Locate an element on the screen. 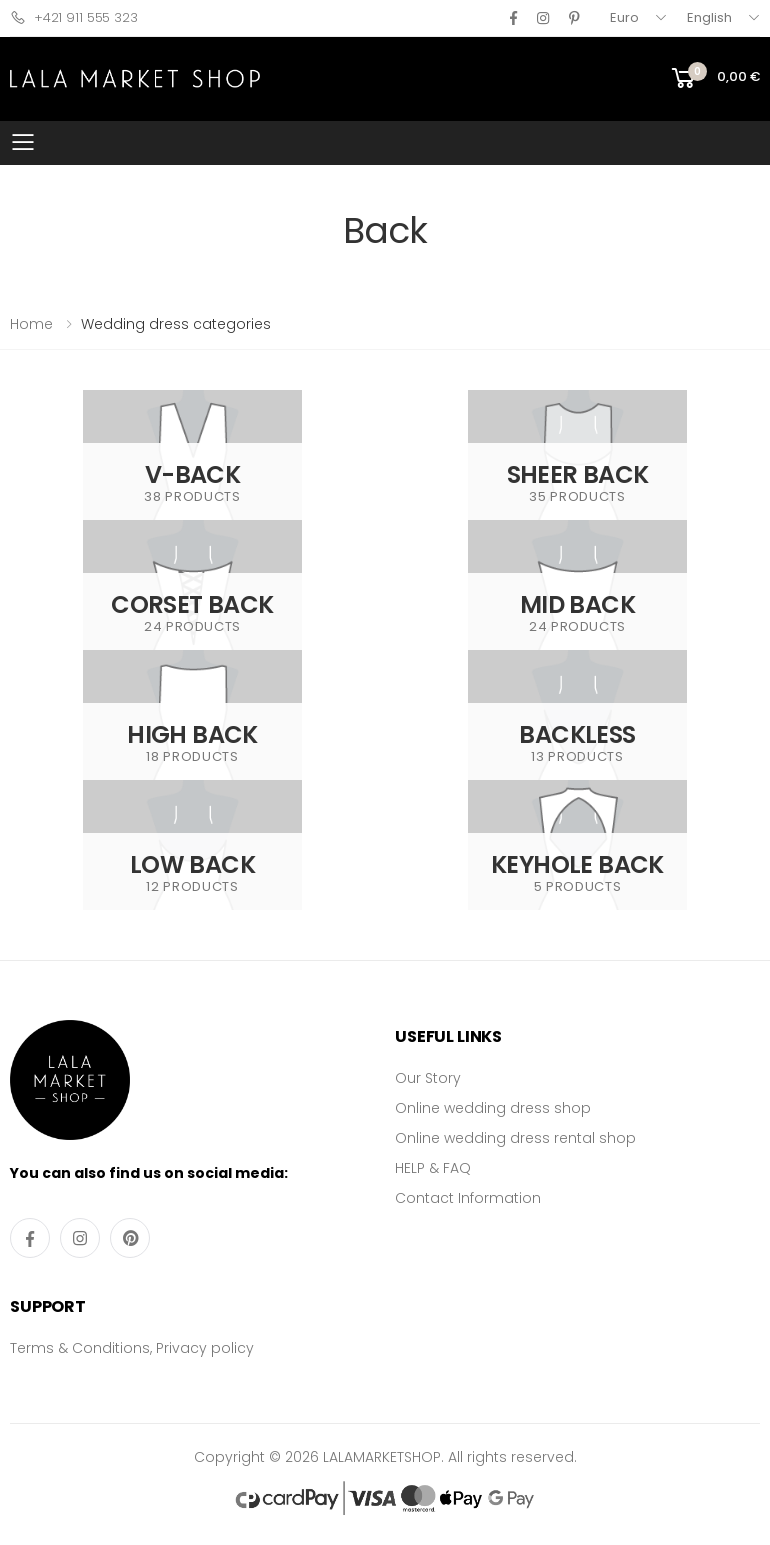 The width and height of the screenshot is (770, 1545). HELP & FAQ is located at coordinates (433, 1168).